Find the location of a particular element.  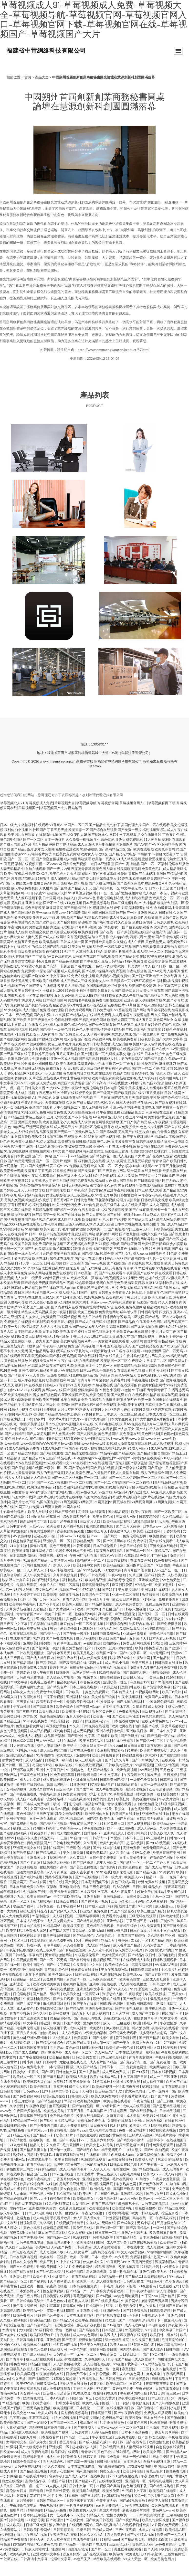

毛片内射女 is located at coordinates (70, 1229).